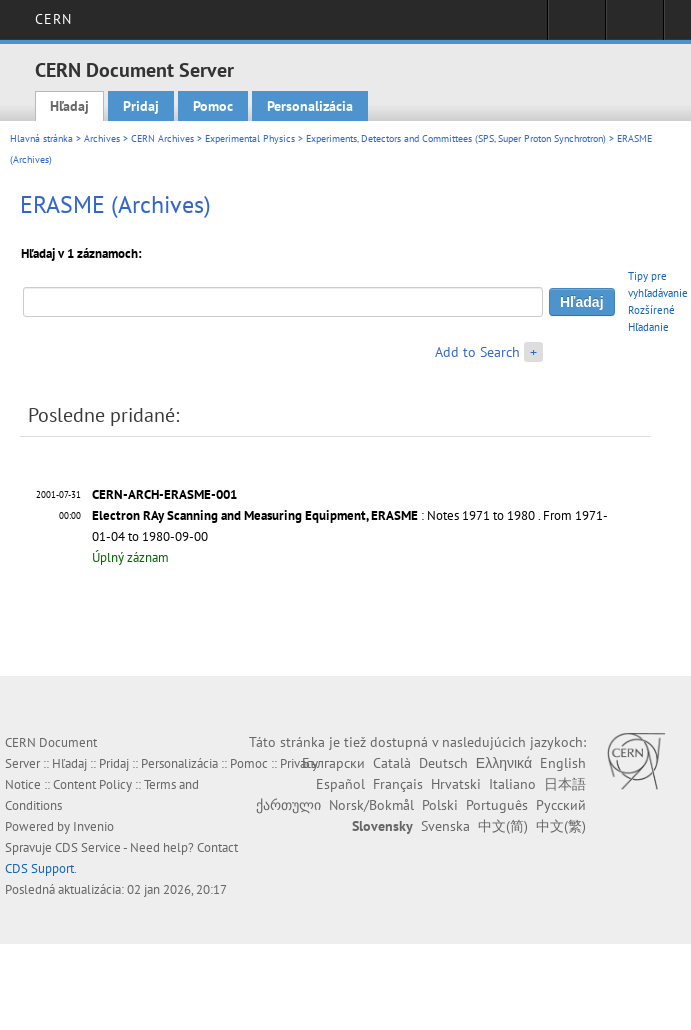 The image size is (691, 1030). Describe the element at coordinates (102, 138) in the screenshot. I see `Archives` at that location.